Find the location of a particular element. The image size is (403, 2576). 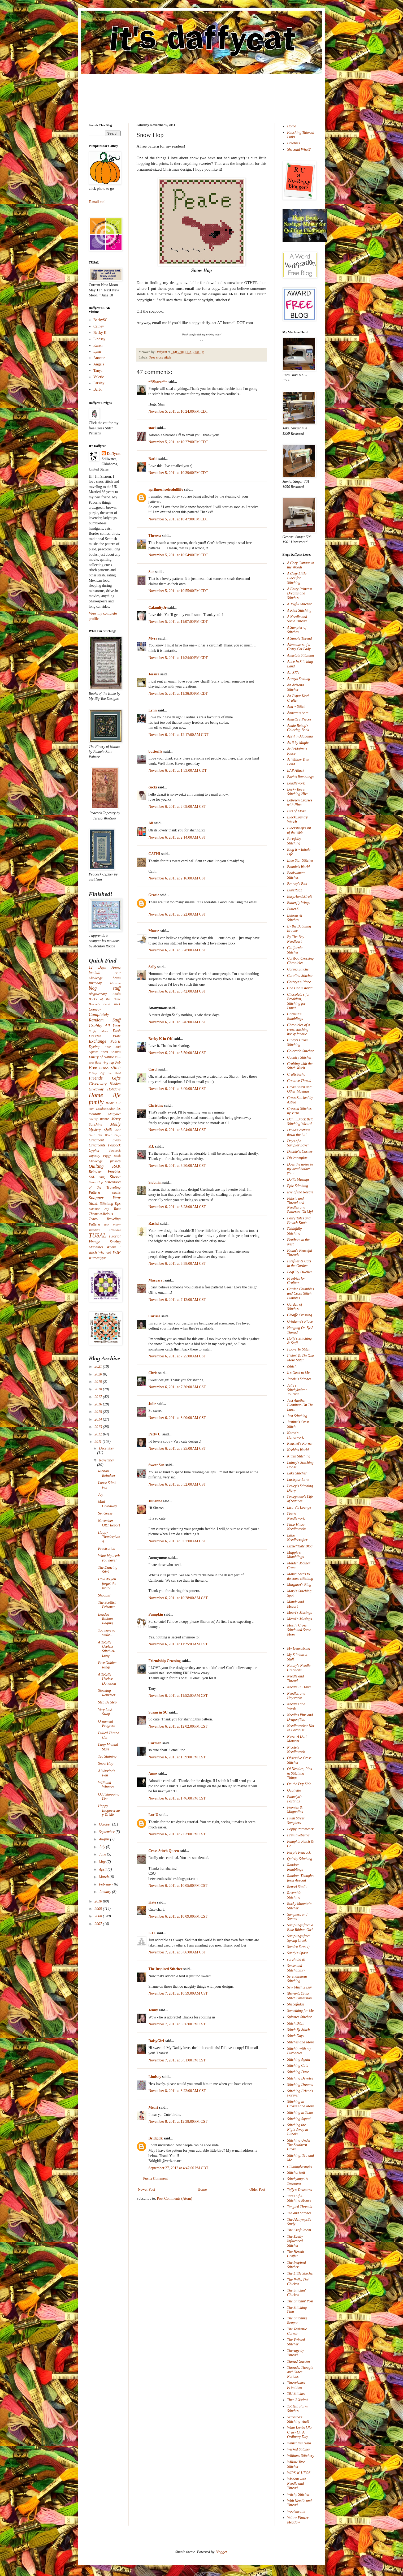

BusyHandsCraft is located at coordinates (299, 897).